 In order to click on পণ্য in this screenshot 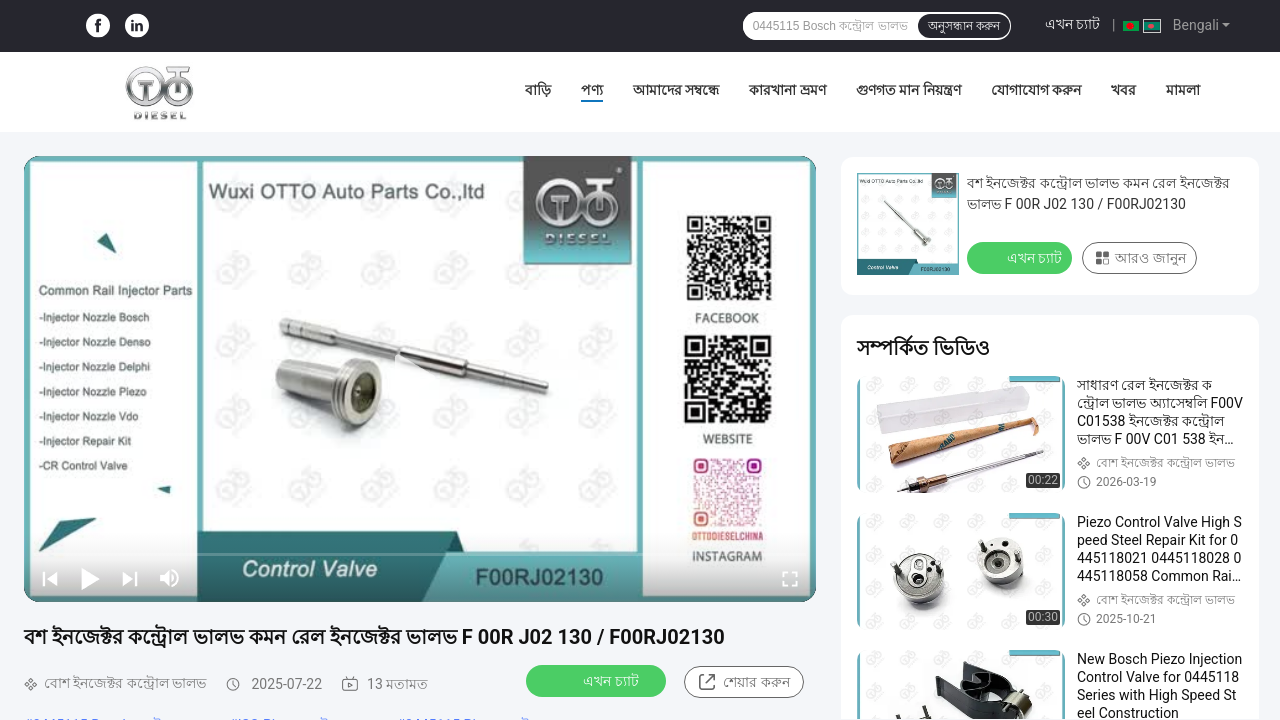, I will do `click(592, 90)`.